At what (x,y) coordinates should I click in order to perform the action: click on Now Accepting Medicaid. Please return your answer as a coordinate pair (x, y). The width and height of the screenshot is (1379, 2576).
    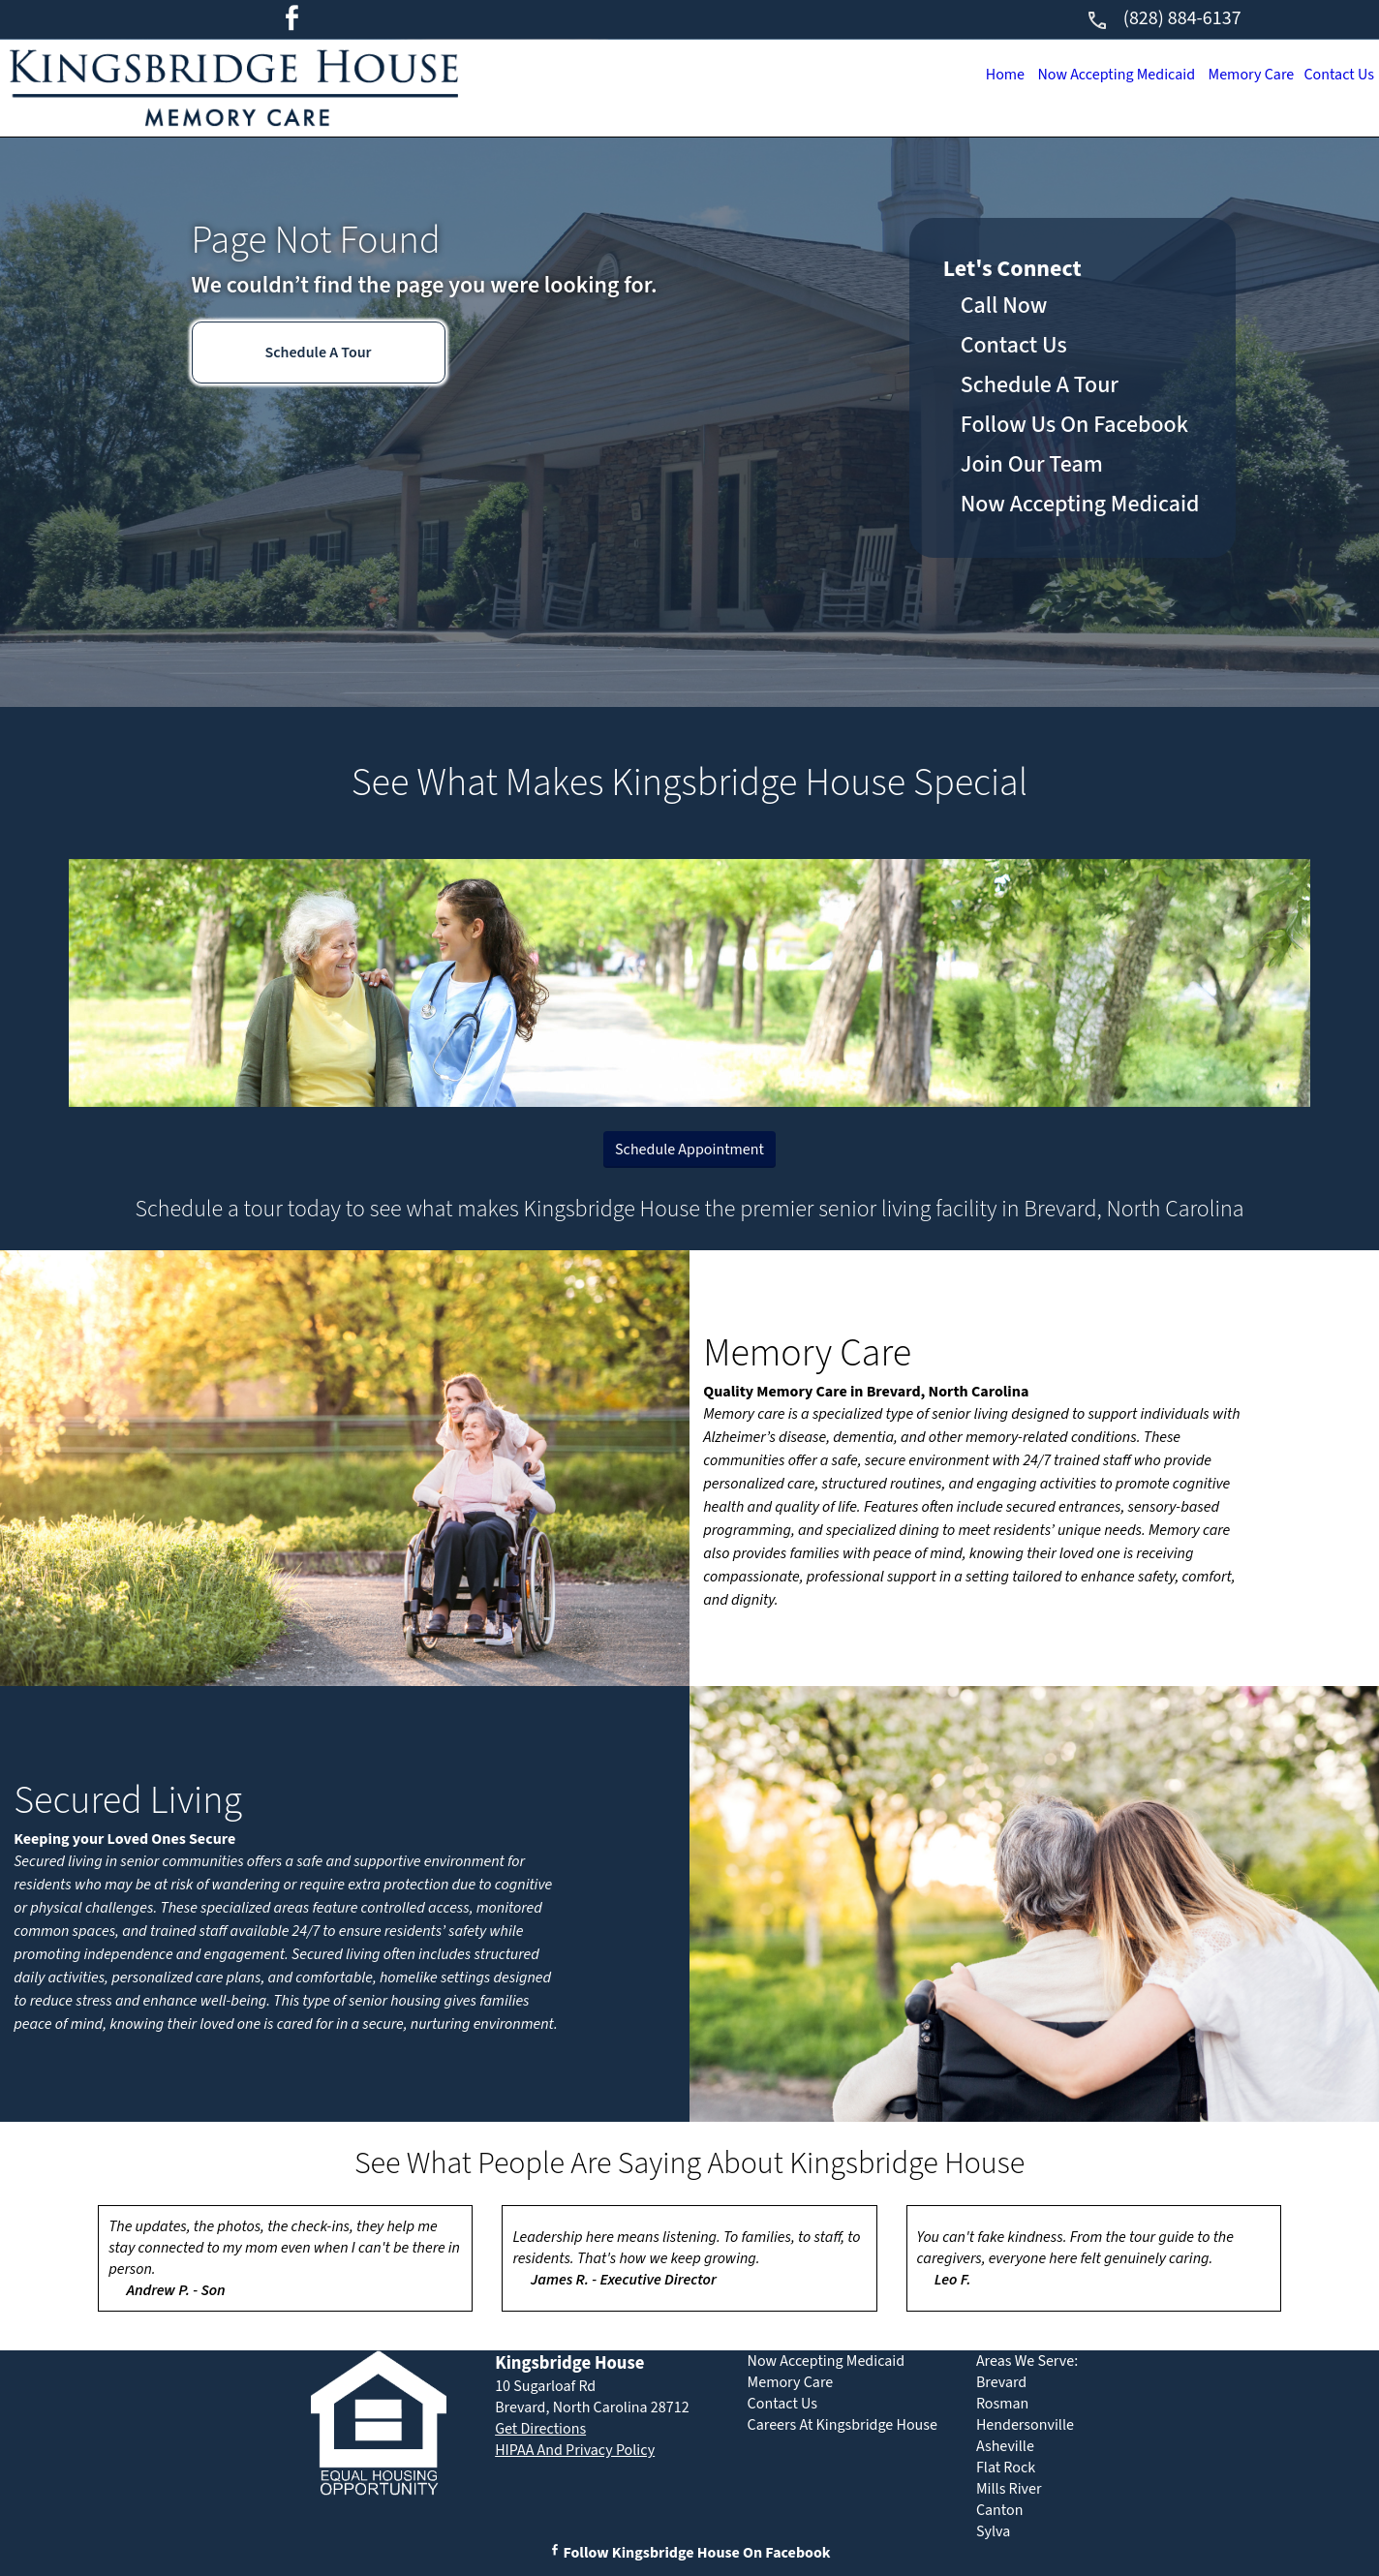
    Looking at the image, I should click on (1101, 74).